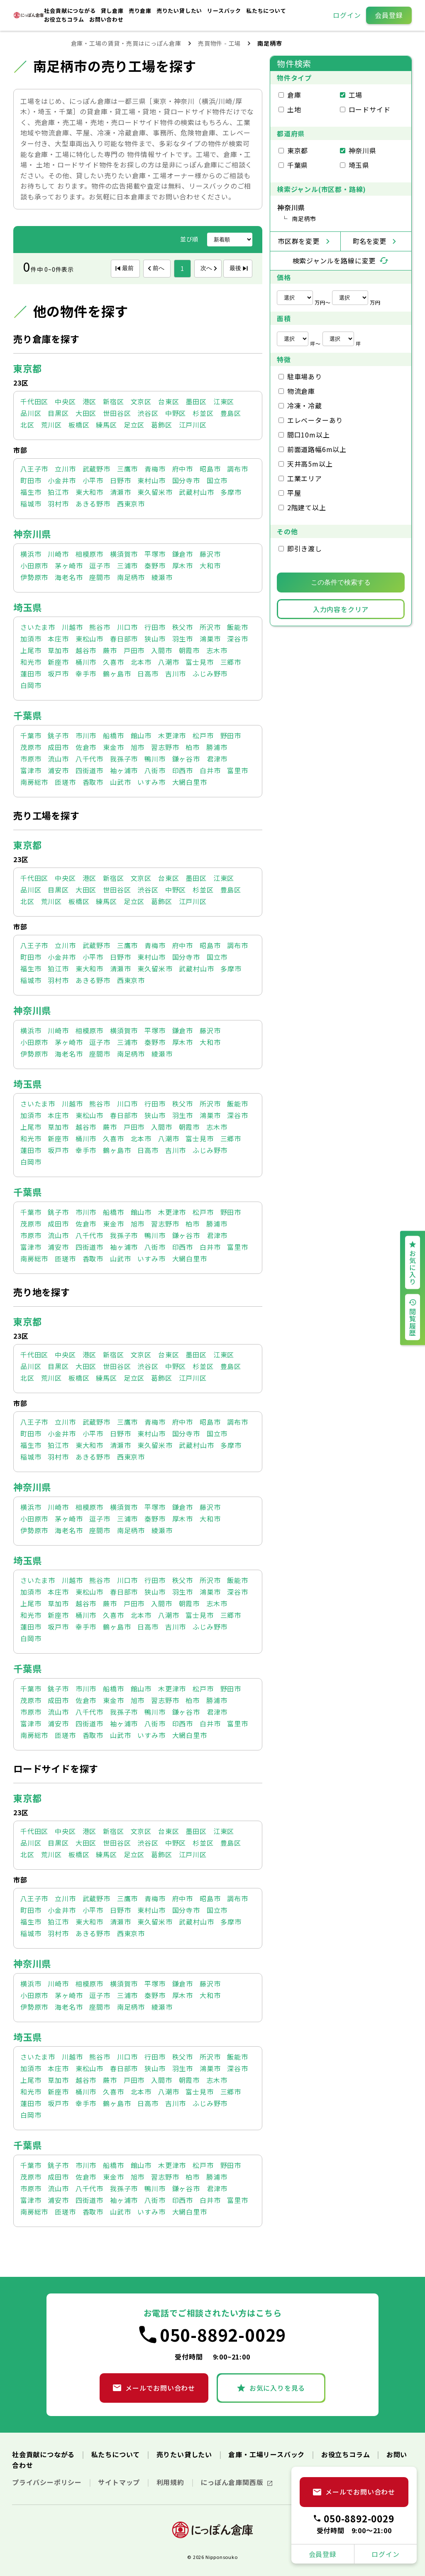 The image size is (425, 2576). I want to click on ログイン, so click(347, 15).